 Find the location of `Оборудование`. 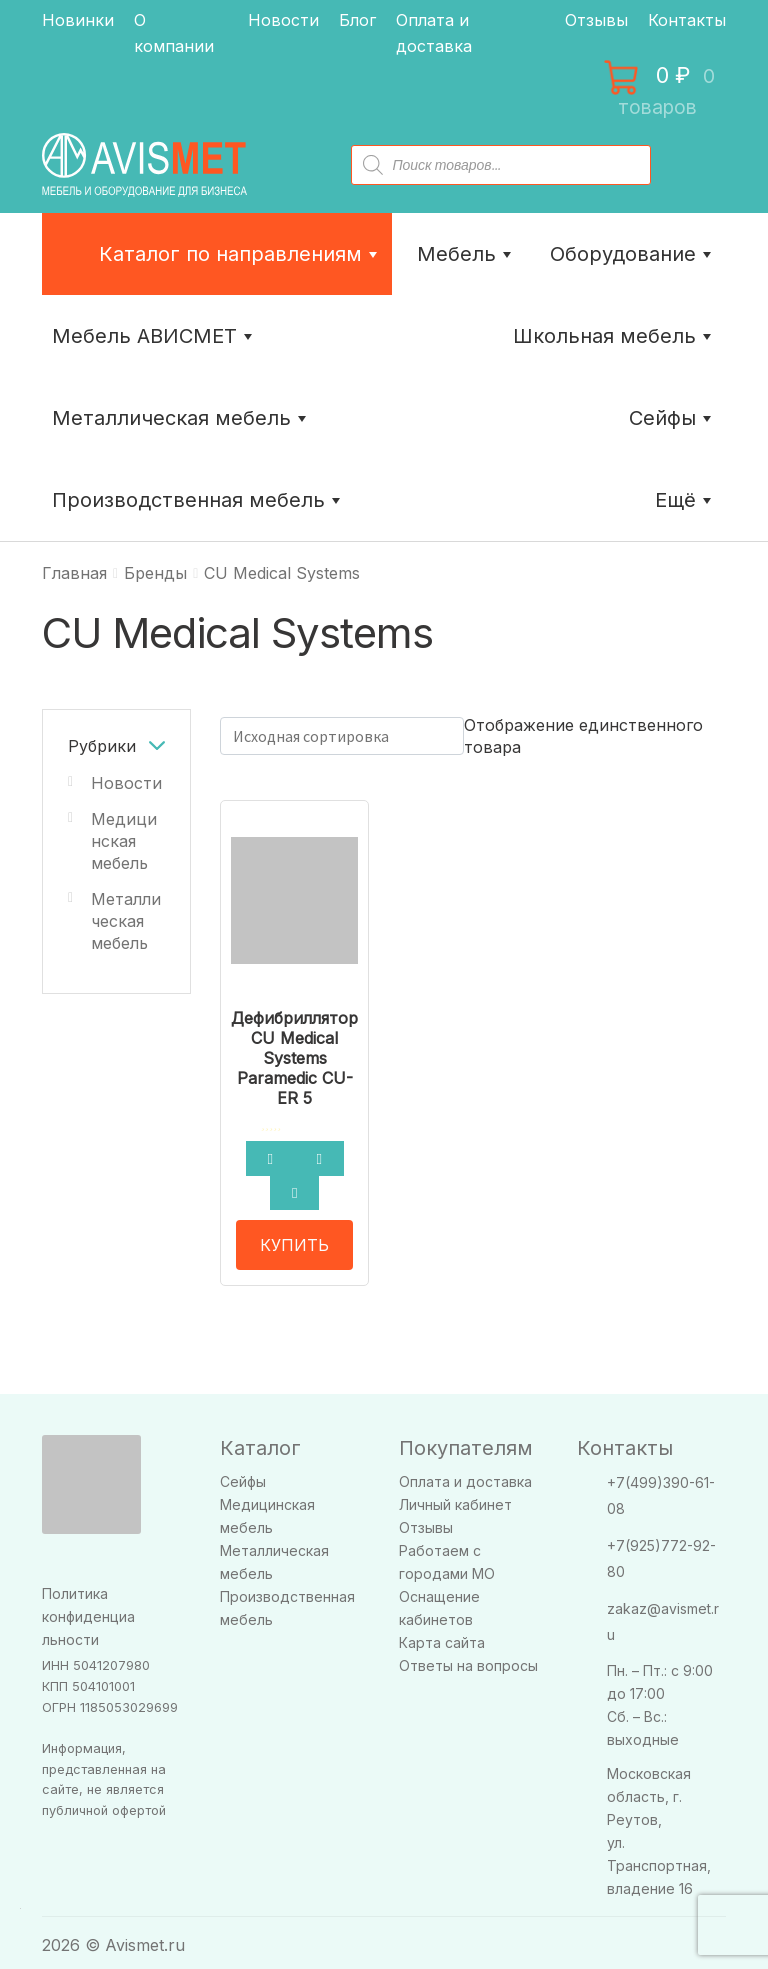

Оборудование is located at coordinates (633, 254).